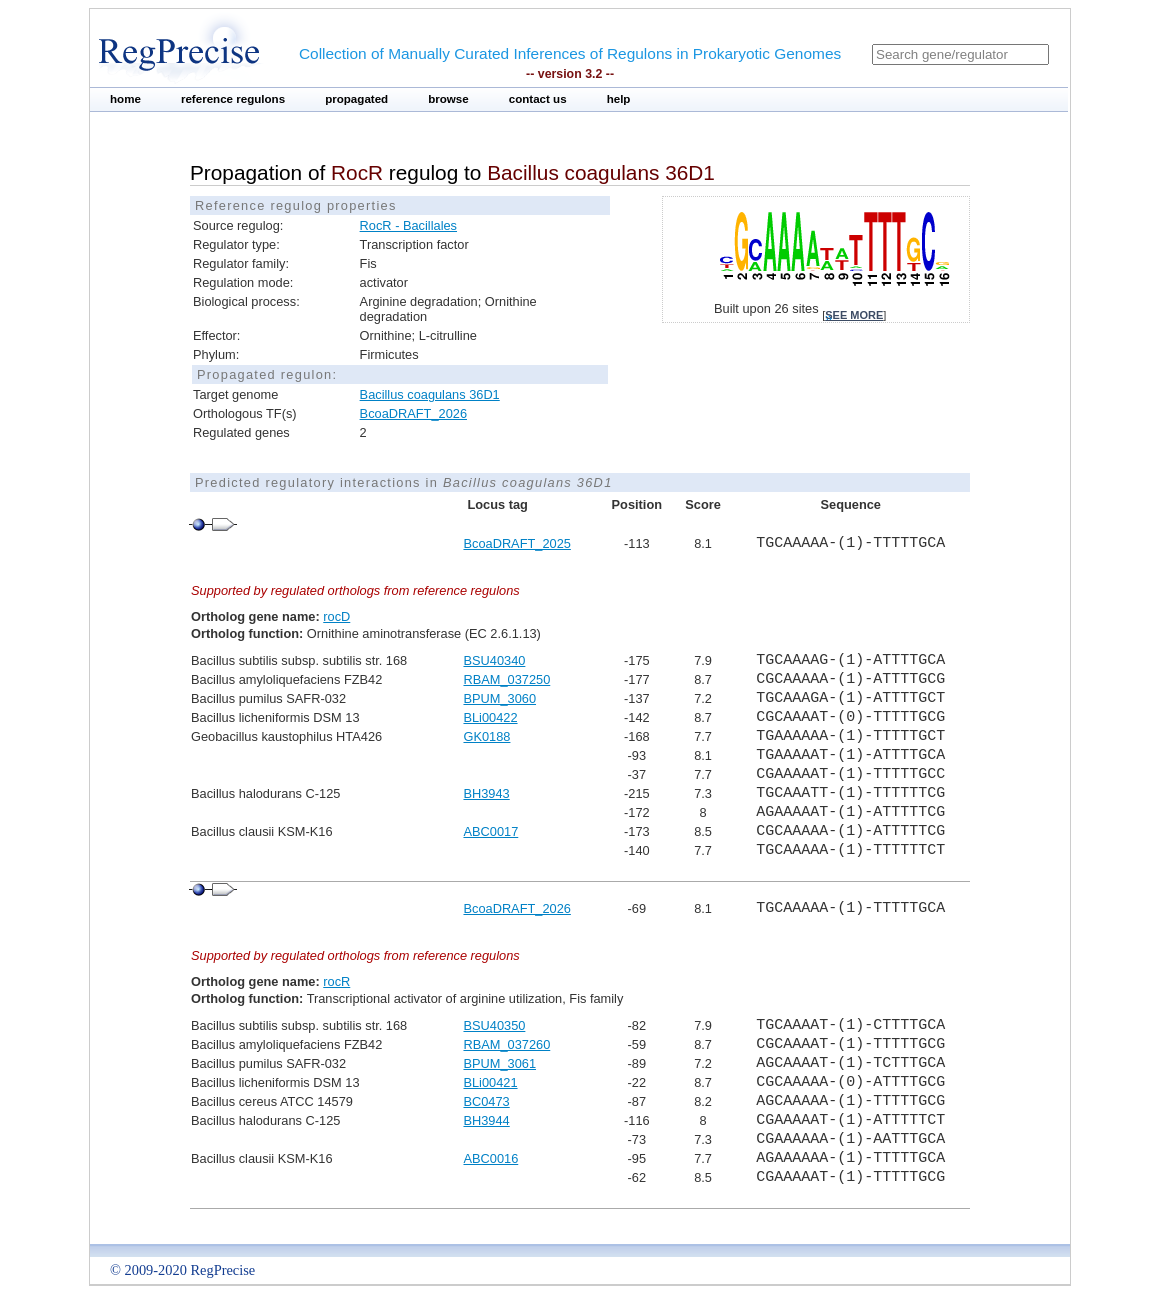 Image resolution: width=1160 pixels, height=1294 pixels. What do you see at coordinates (506, 679) in the screenshot?
I see `RBAM_037250` at bounding box center [506, 679].